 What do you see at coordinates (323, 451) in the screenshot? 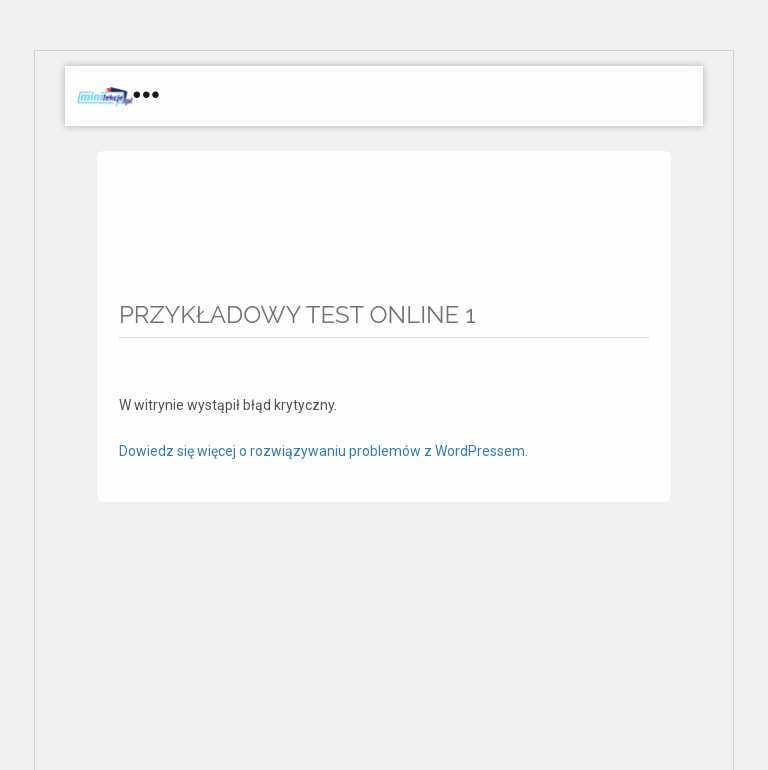
I see `Dowiedz się więcej o rozwiązywaniu problemów z WordPressem.` at bounding box center [323, 451].